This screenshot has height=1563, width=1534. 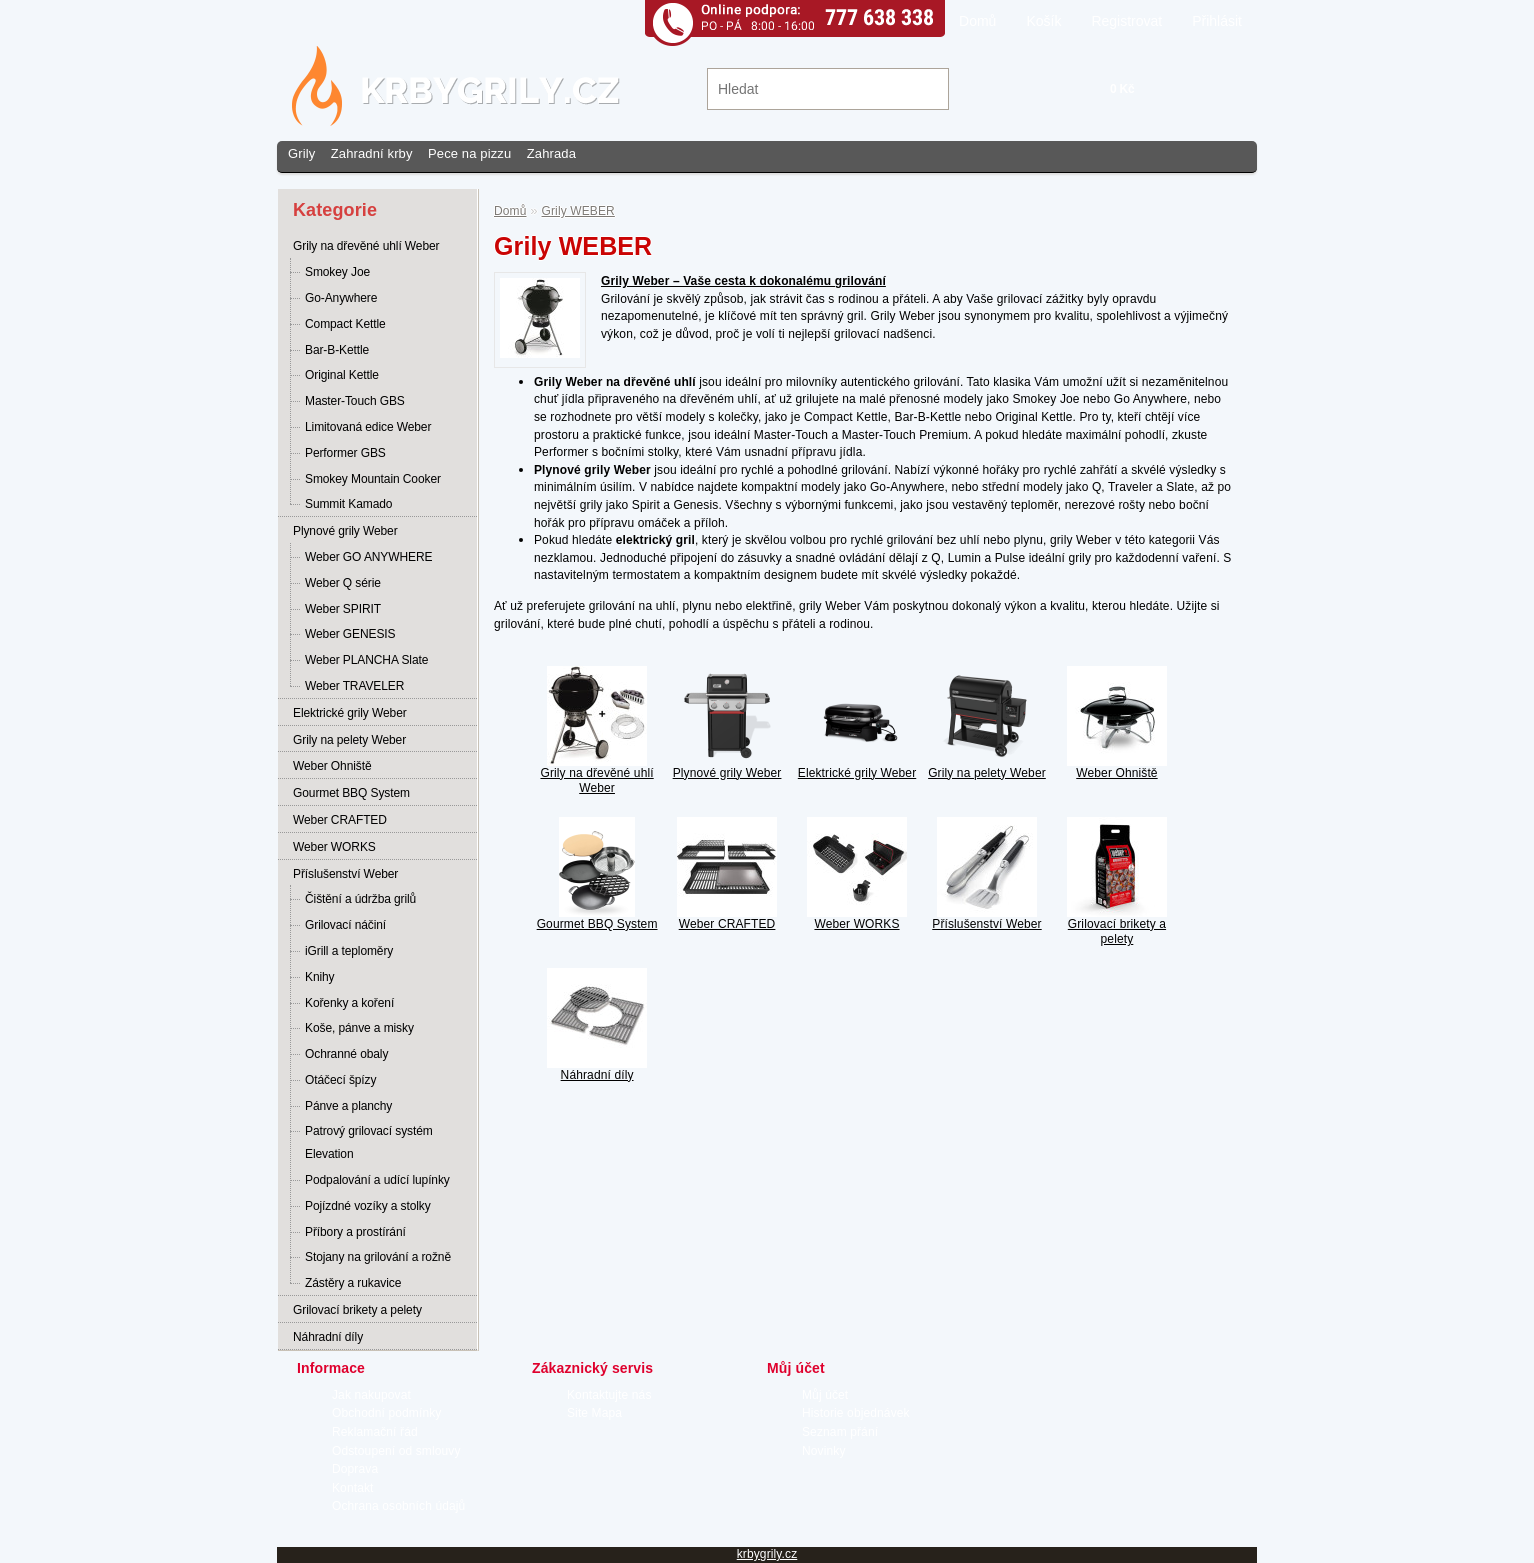 I want to click on Compact Kettle, so click(x=345, y=324).